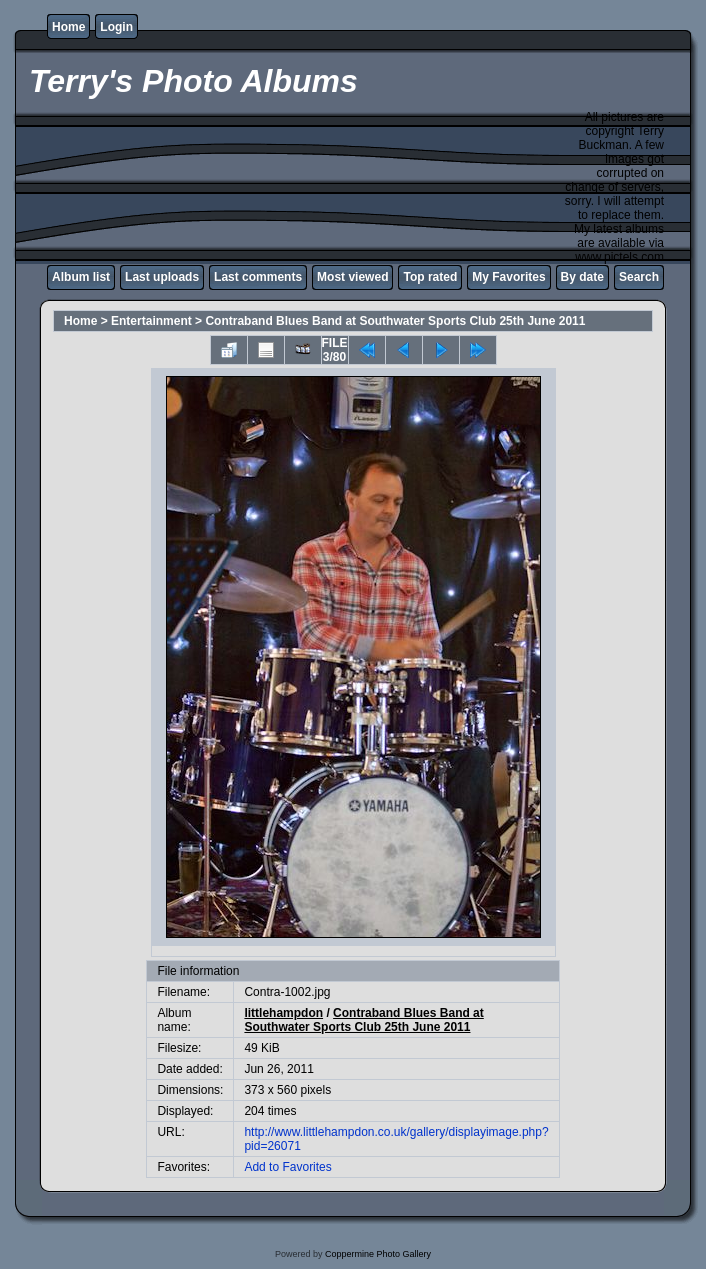 The height and width of the screenshot is (1269, 706). What do you see at coordinates (68, 27) in the screenshot?
I see `Home` at bounding box center [68, 27].